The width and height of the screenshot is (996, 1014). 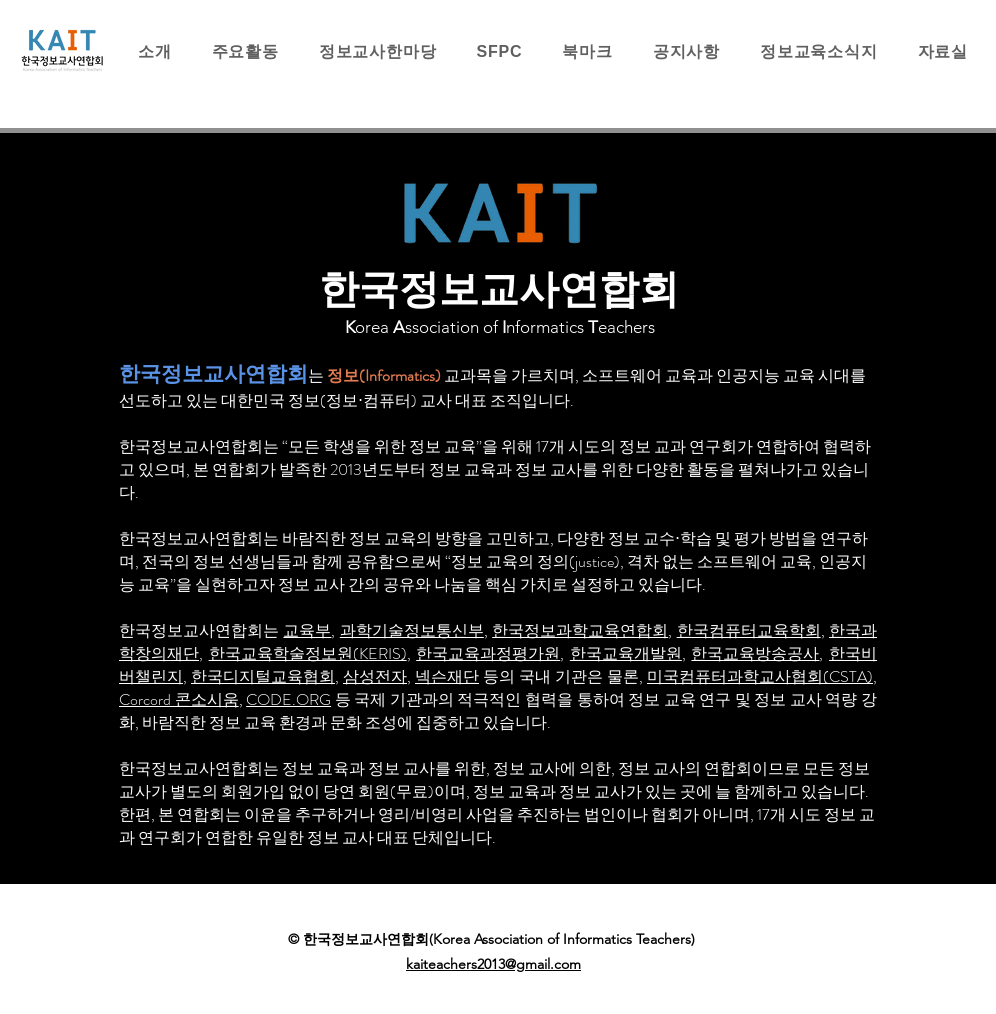 I want to click on 한국교육학술정보원(KERIS), so click(x=308, y=653).